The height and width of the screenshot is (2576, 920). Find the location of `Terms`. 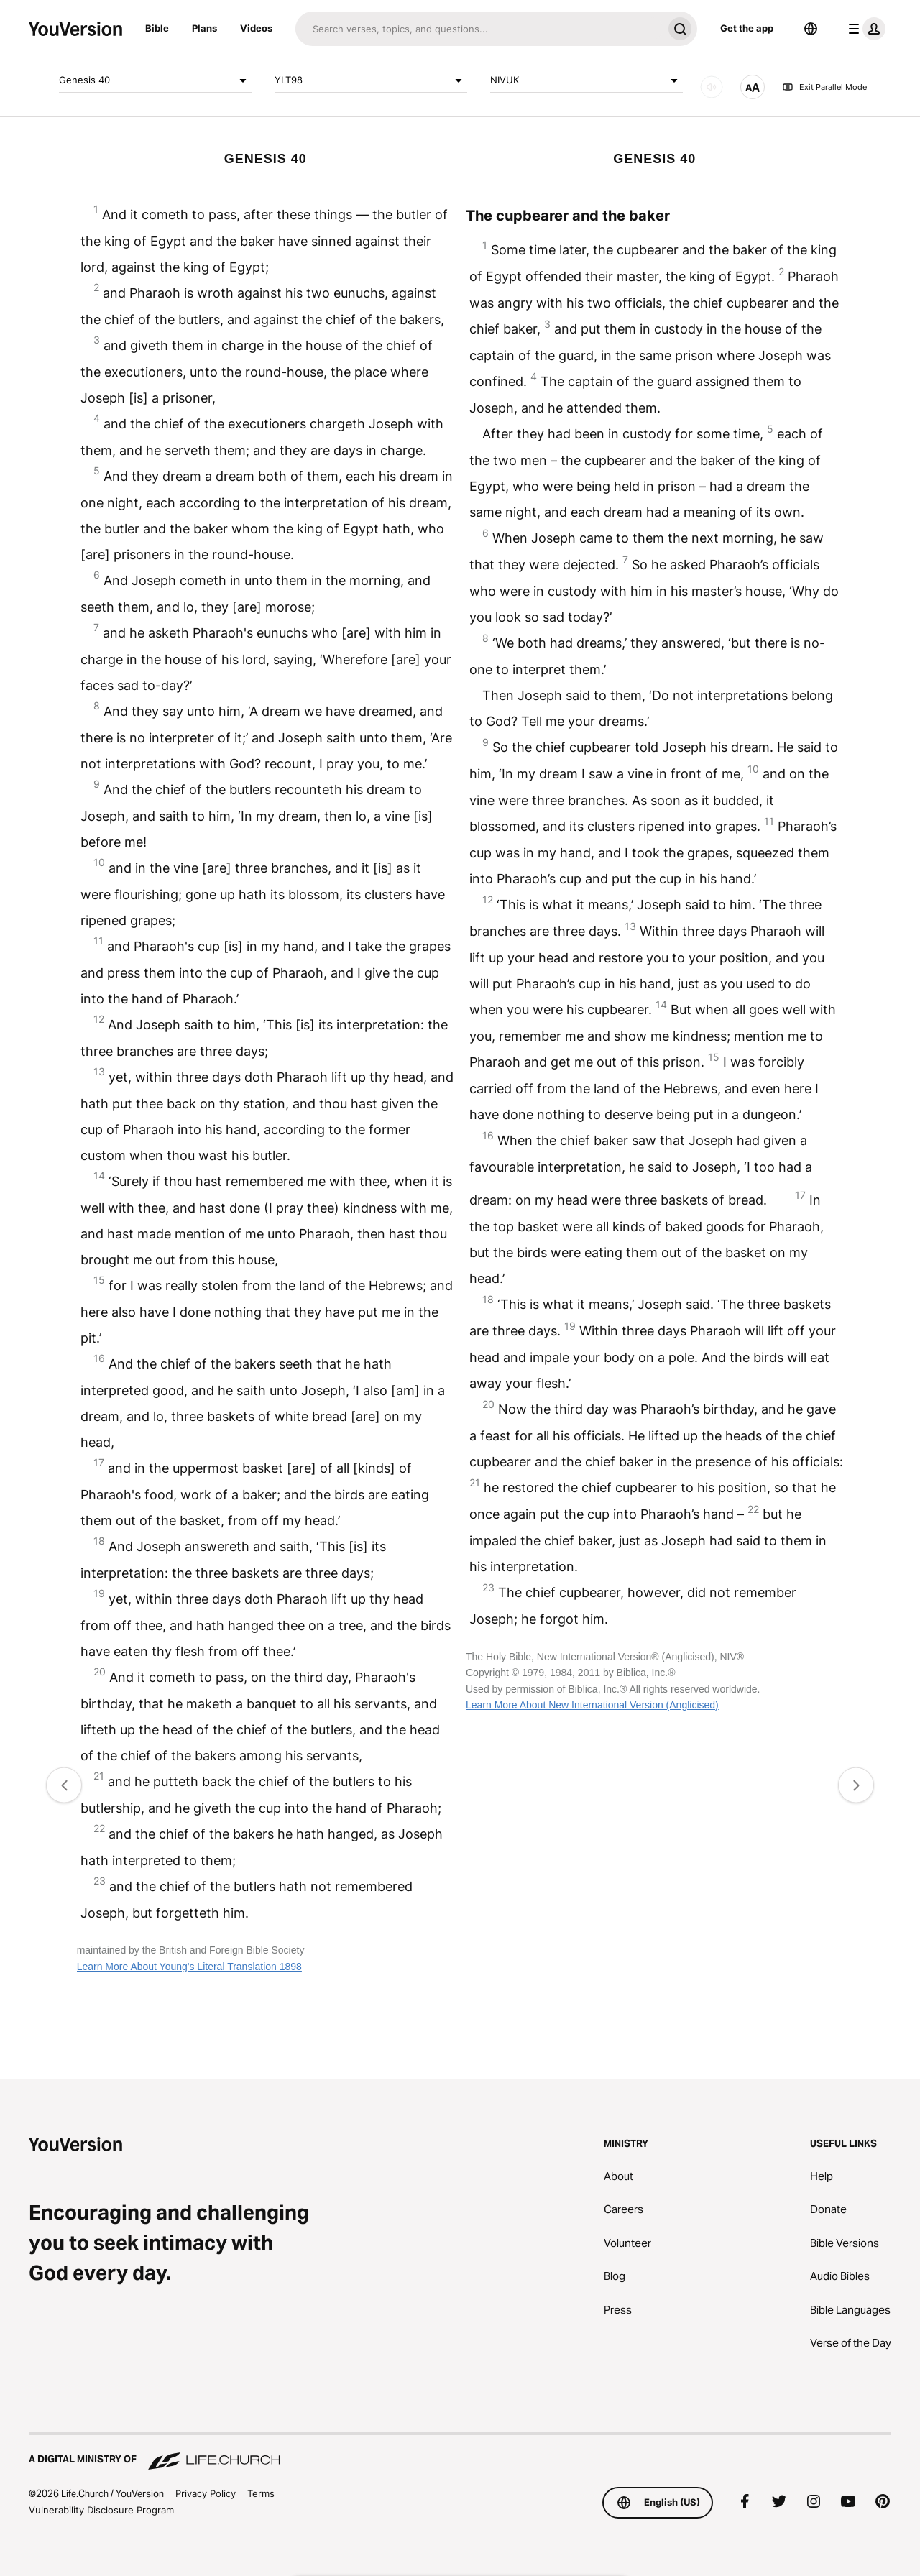

Terms is located at coordinates (261, 2493).